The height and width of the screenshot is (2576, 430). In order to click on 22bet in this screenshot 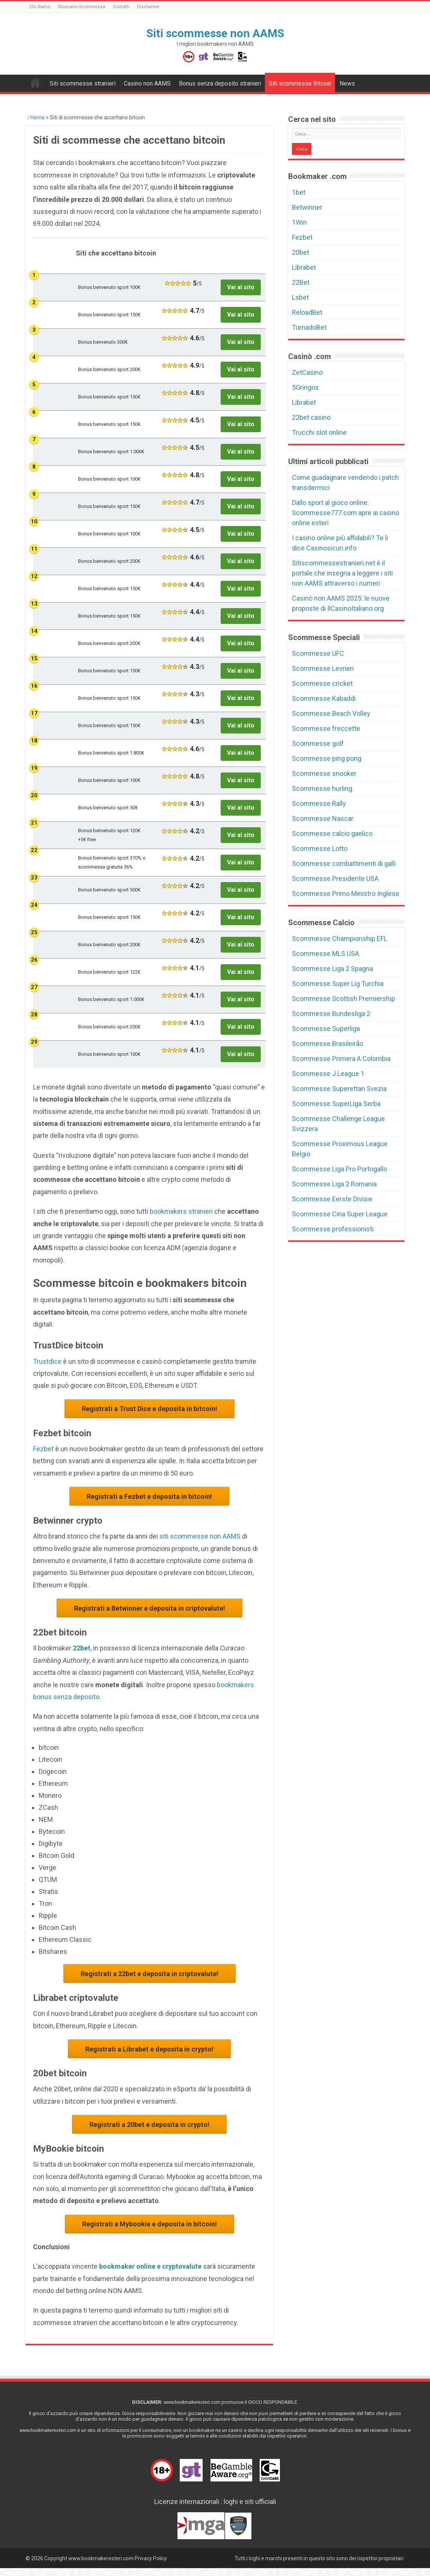, I will do `click(81, 1651)`.